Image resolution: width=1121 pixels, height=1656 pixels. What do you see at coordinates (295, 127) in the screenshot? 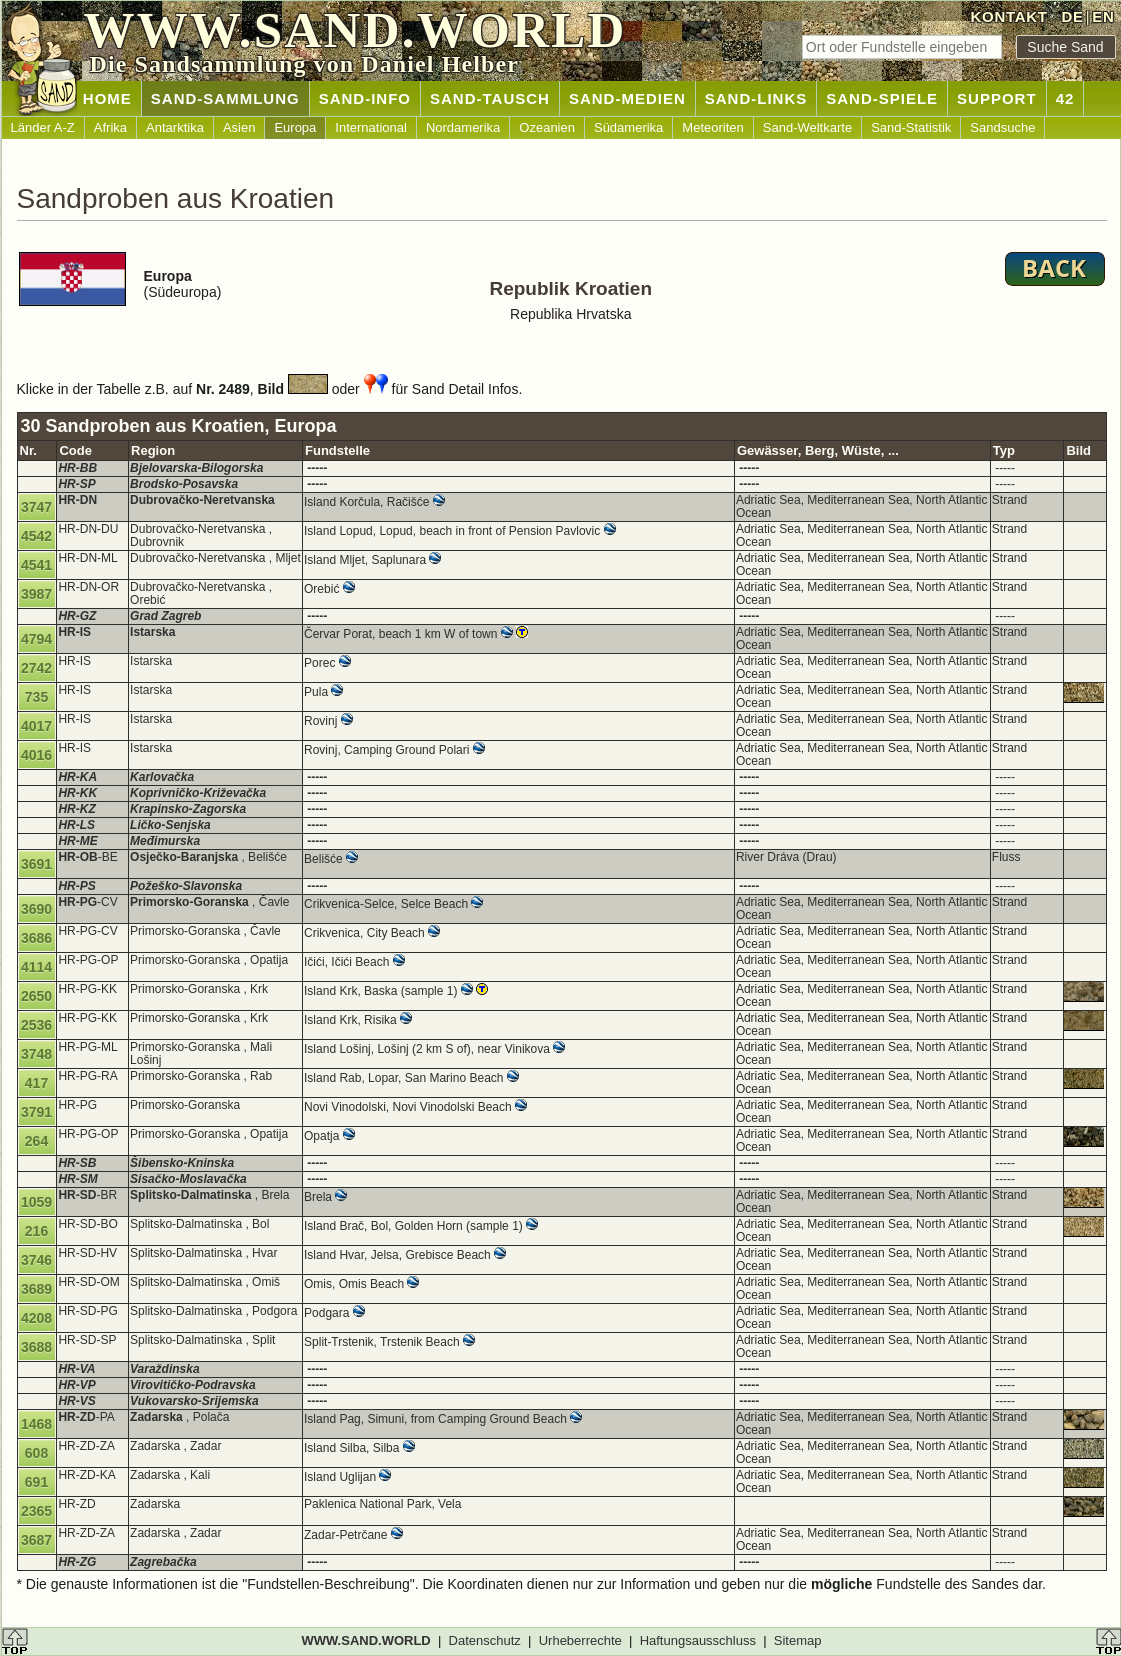
I see `Europa` at bounding box center [295, 127].